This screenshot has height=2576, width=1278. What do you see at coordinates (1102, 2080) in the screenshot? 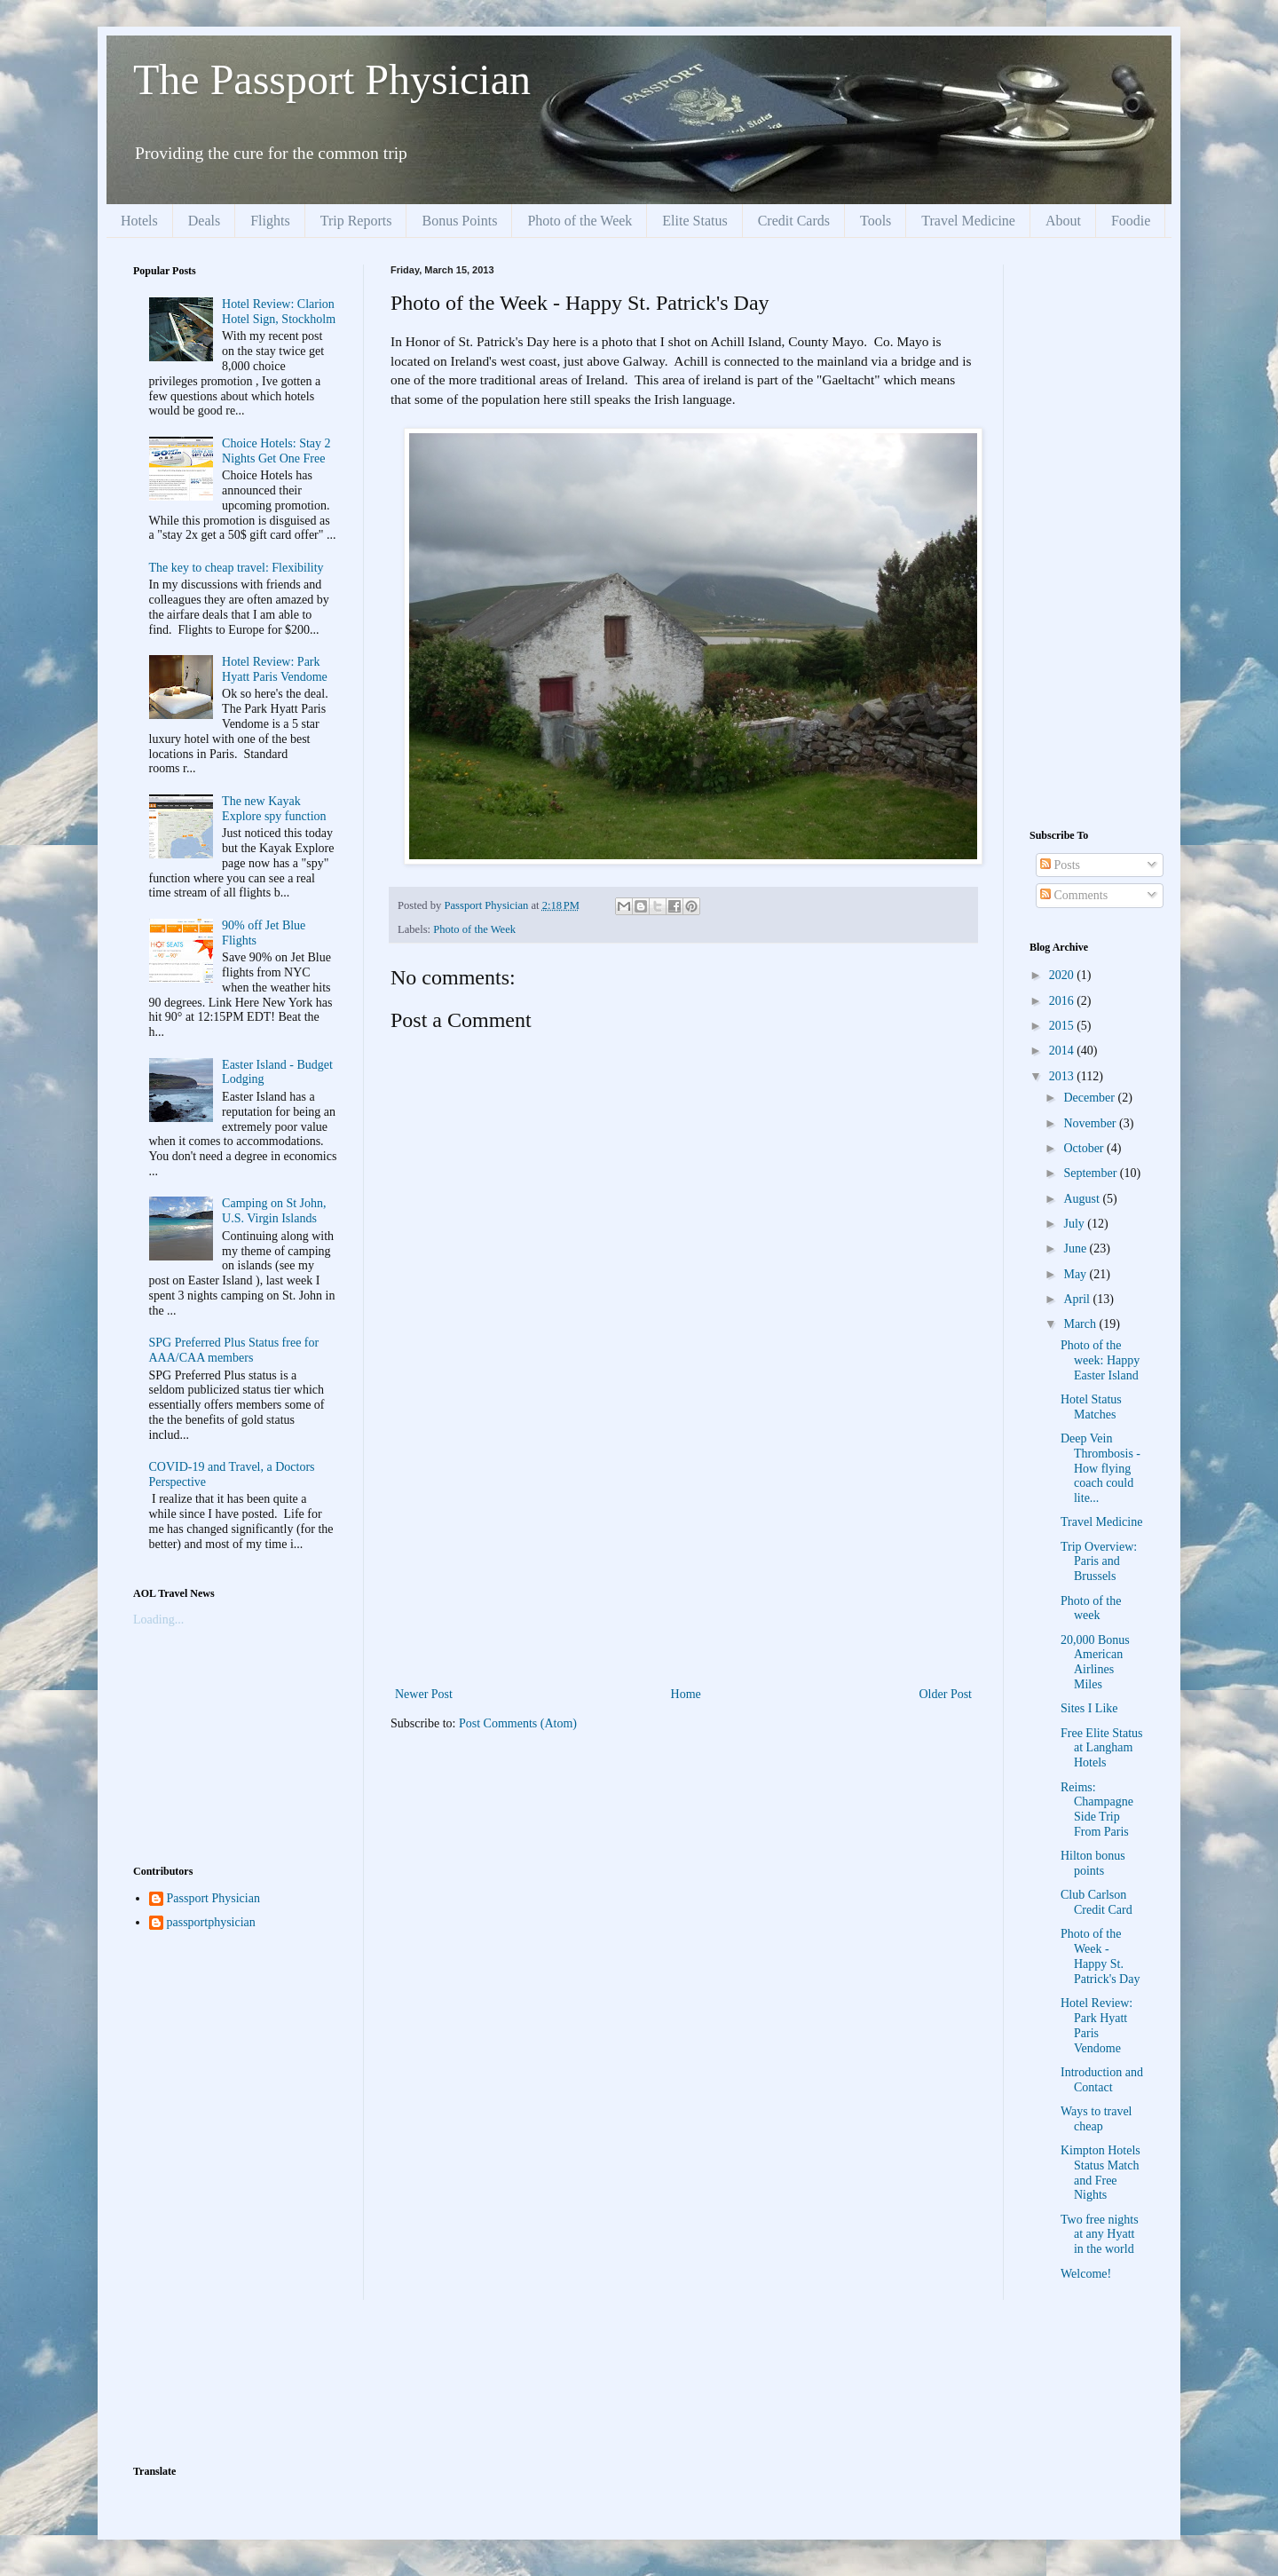
I see `Introduction and Contact` at bounding box center [1102, 2080].